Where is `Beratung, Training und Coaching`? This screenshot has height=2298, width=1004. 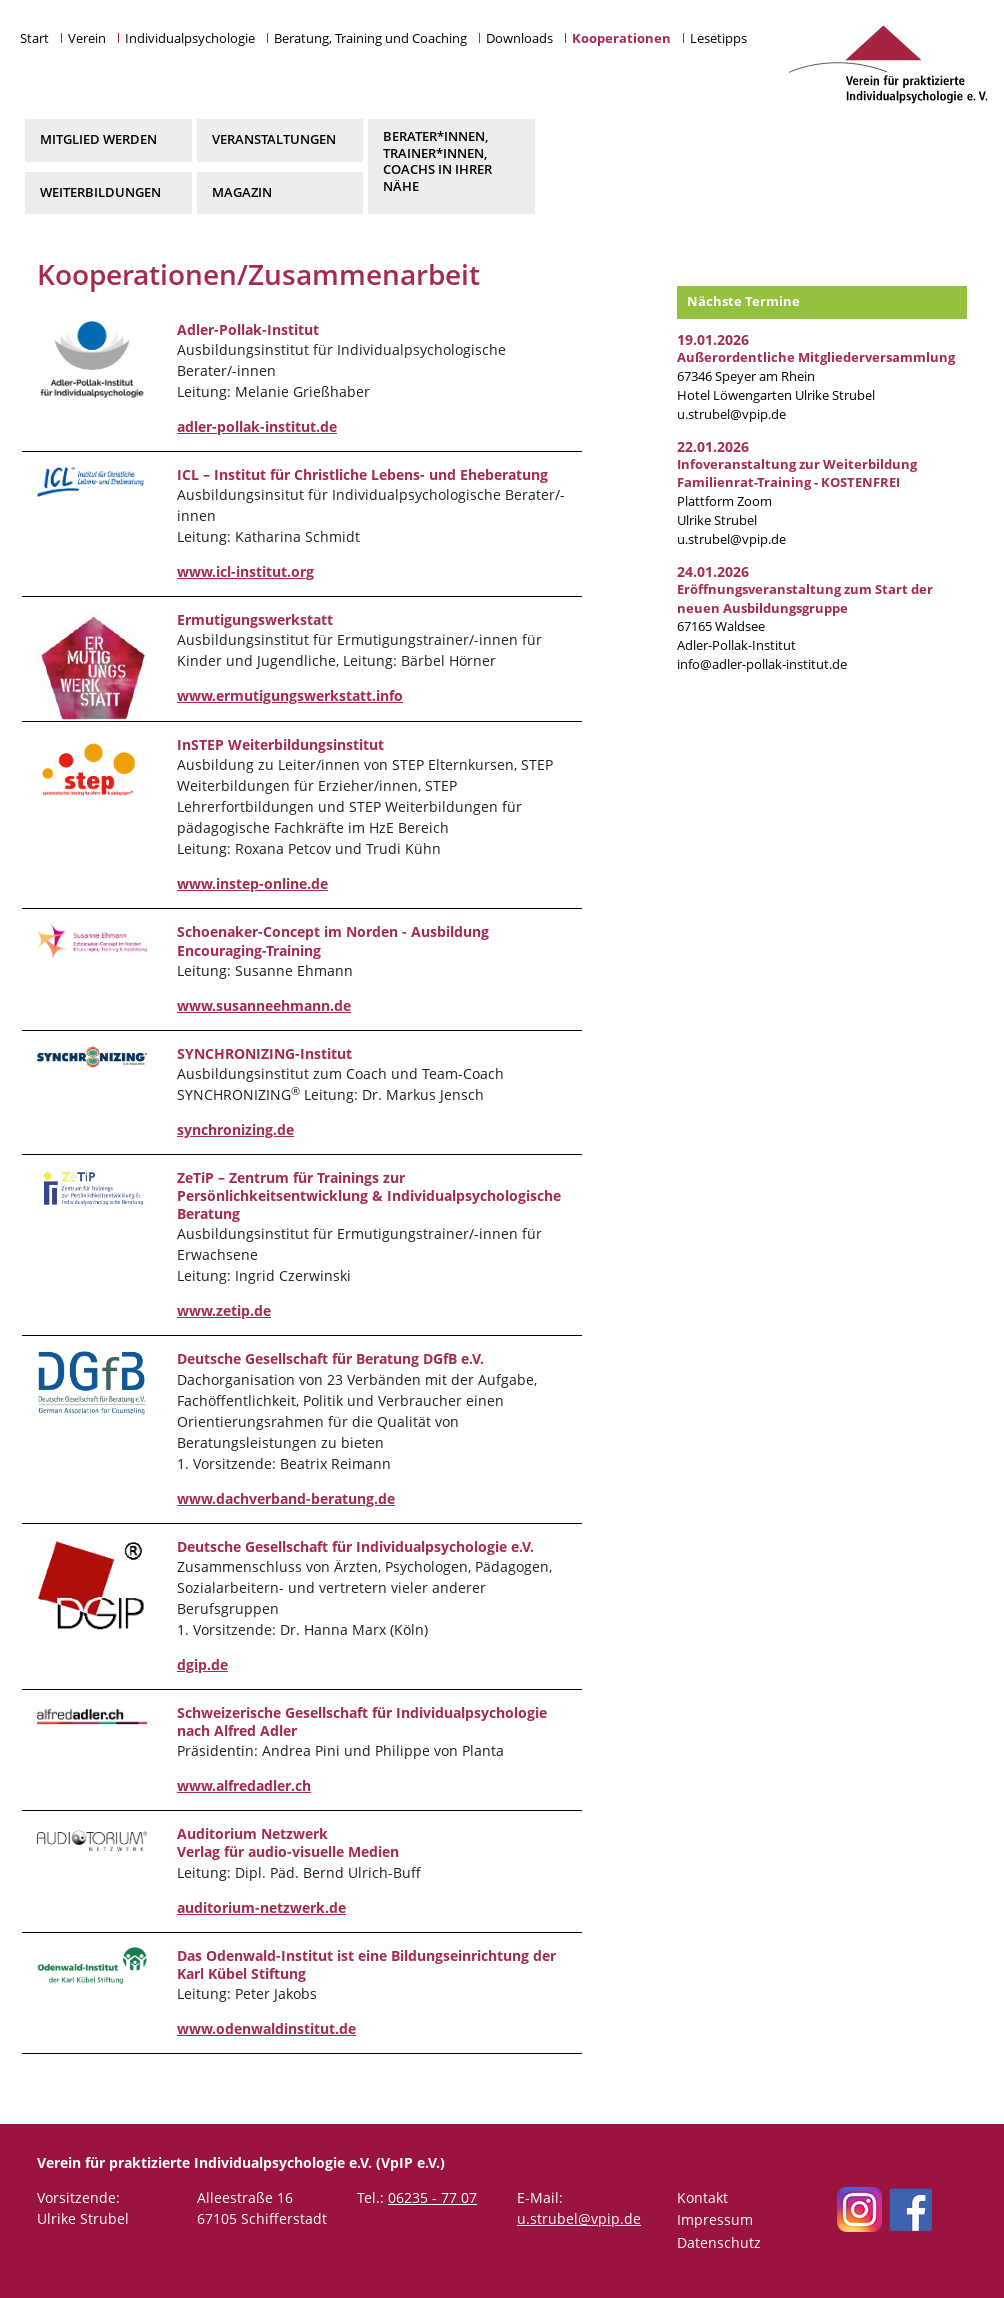 Beratung, Training und Coaching is located at coordinates (370, 38).